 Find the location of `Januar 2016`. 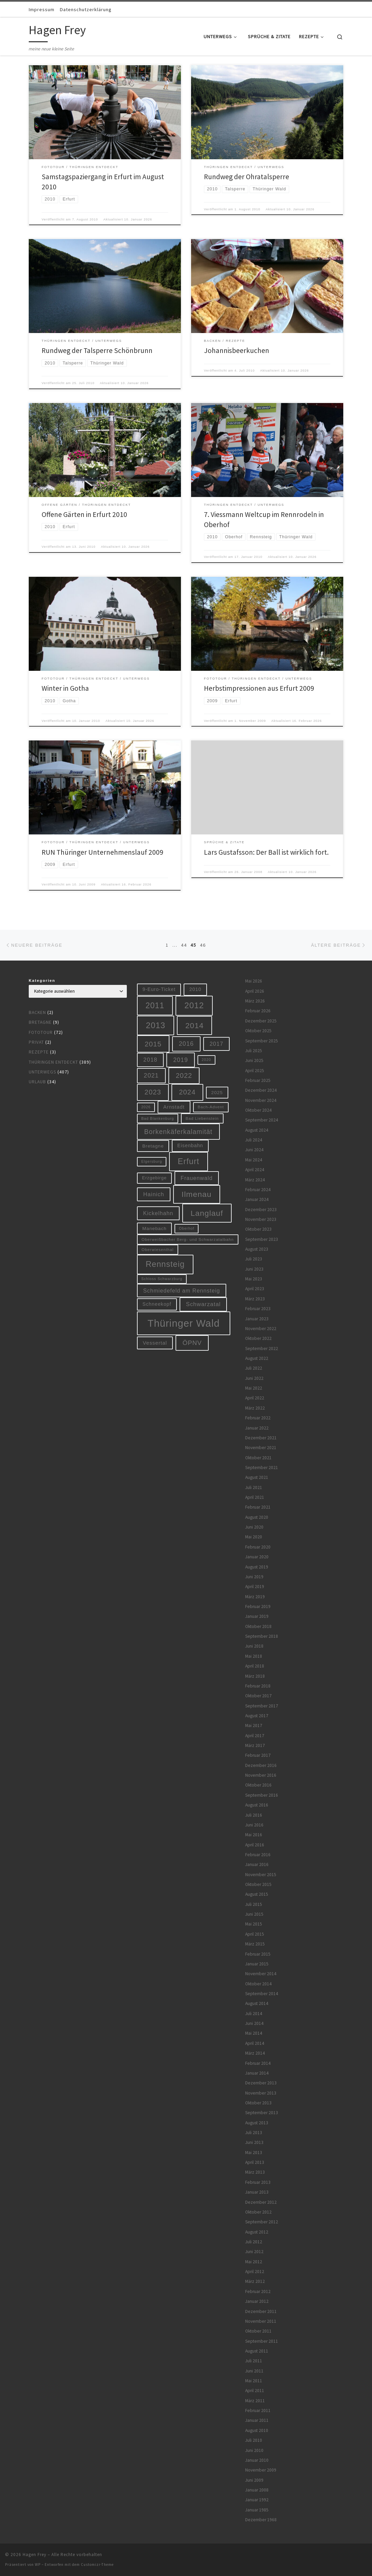

Januar 2016 is located at coordinates (257, 1864).